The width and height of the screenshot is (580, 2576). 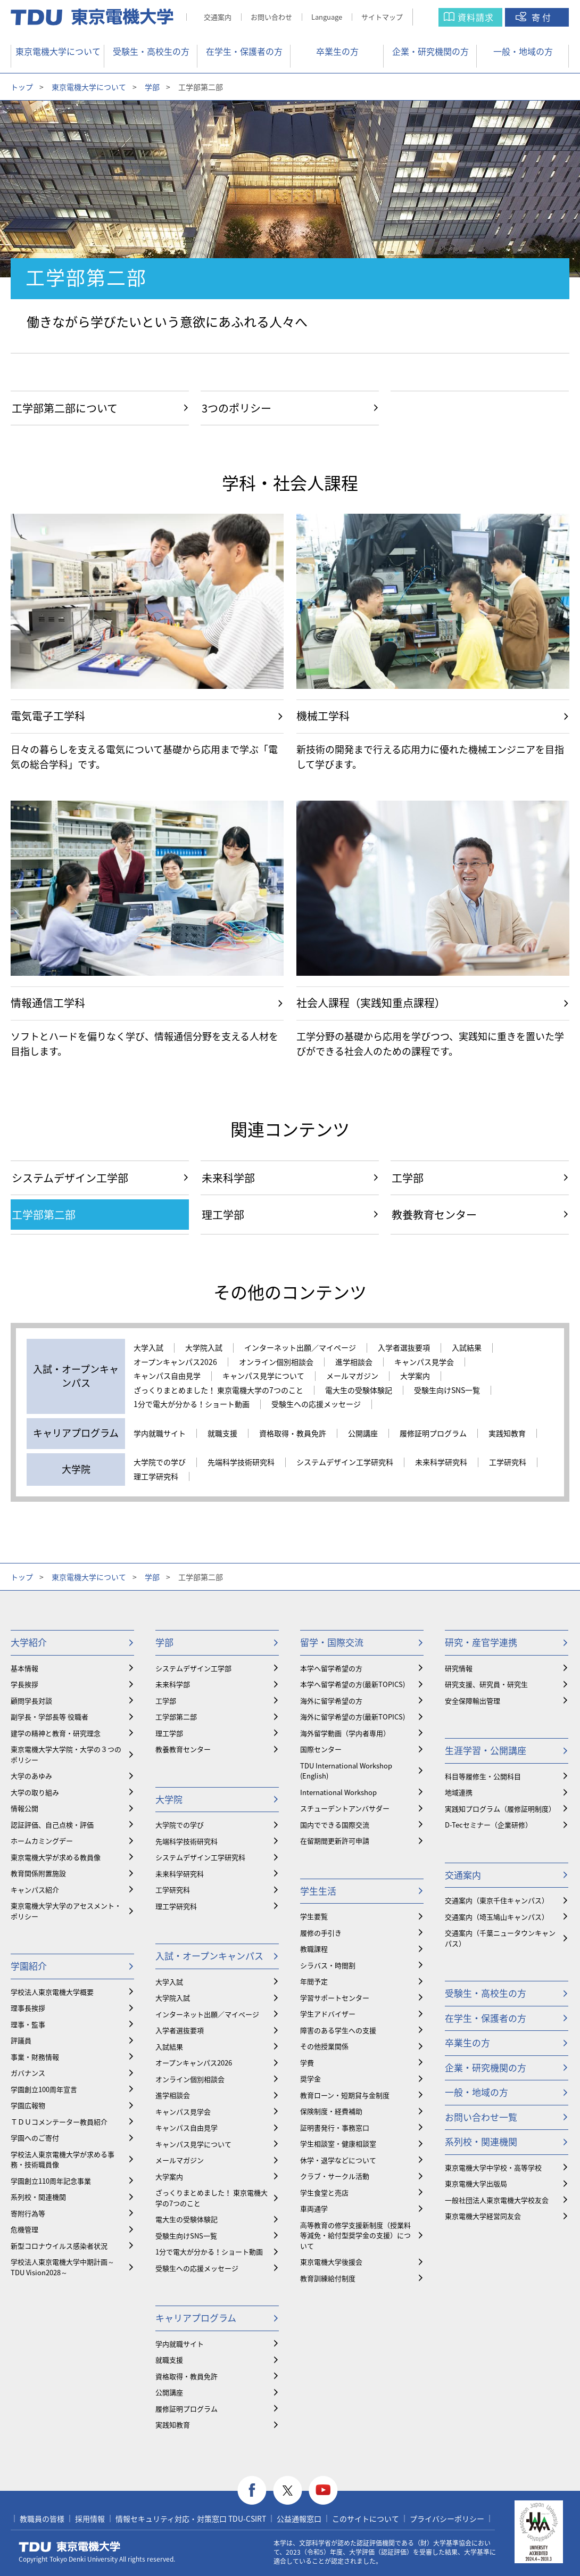 What do you see at coordinates (203, 1348) in the screenshot?
I see `大学院入試` at bounding box center [203, 1348].